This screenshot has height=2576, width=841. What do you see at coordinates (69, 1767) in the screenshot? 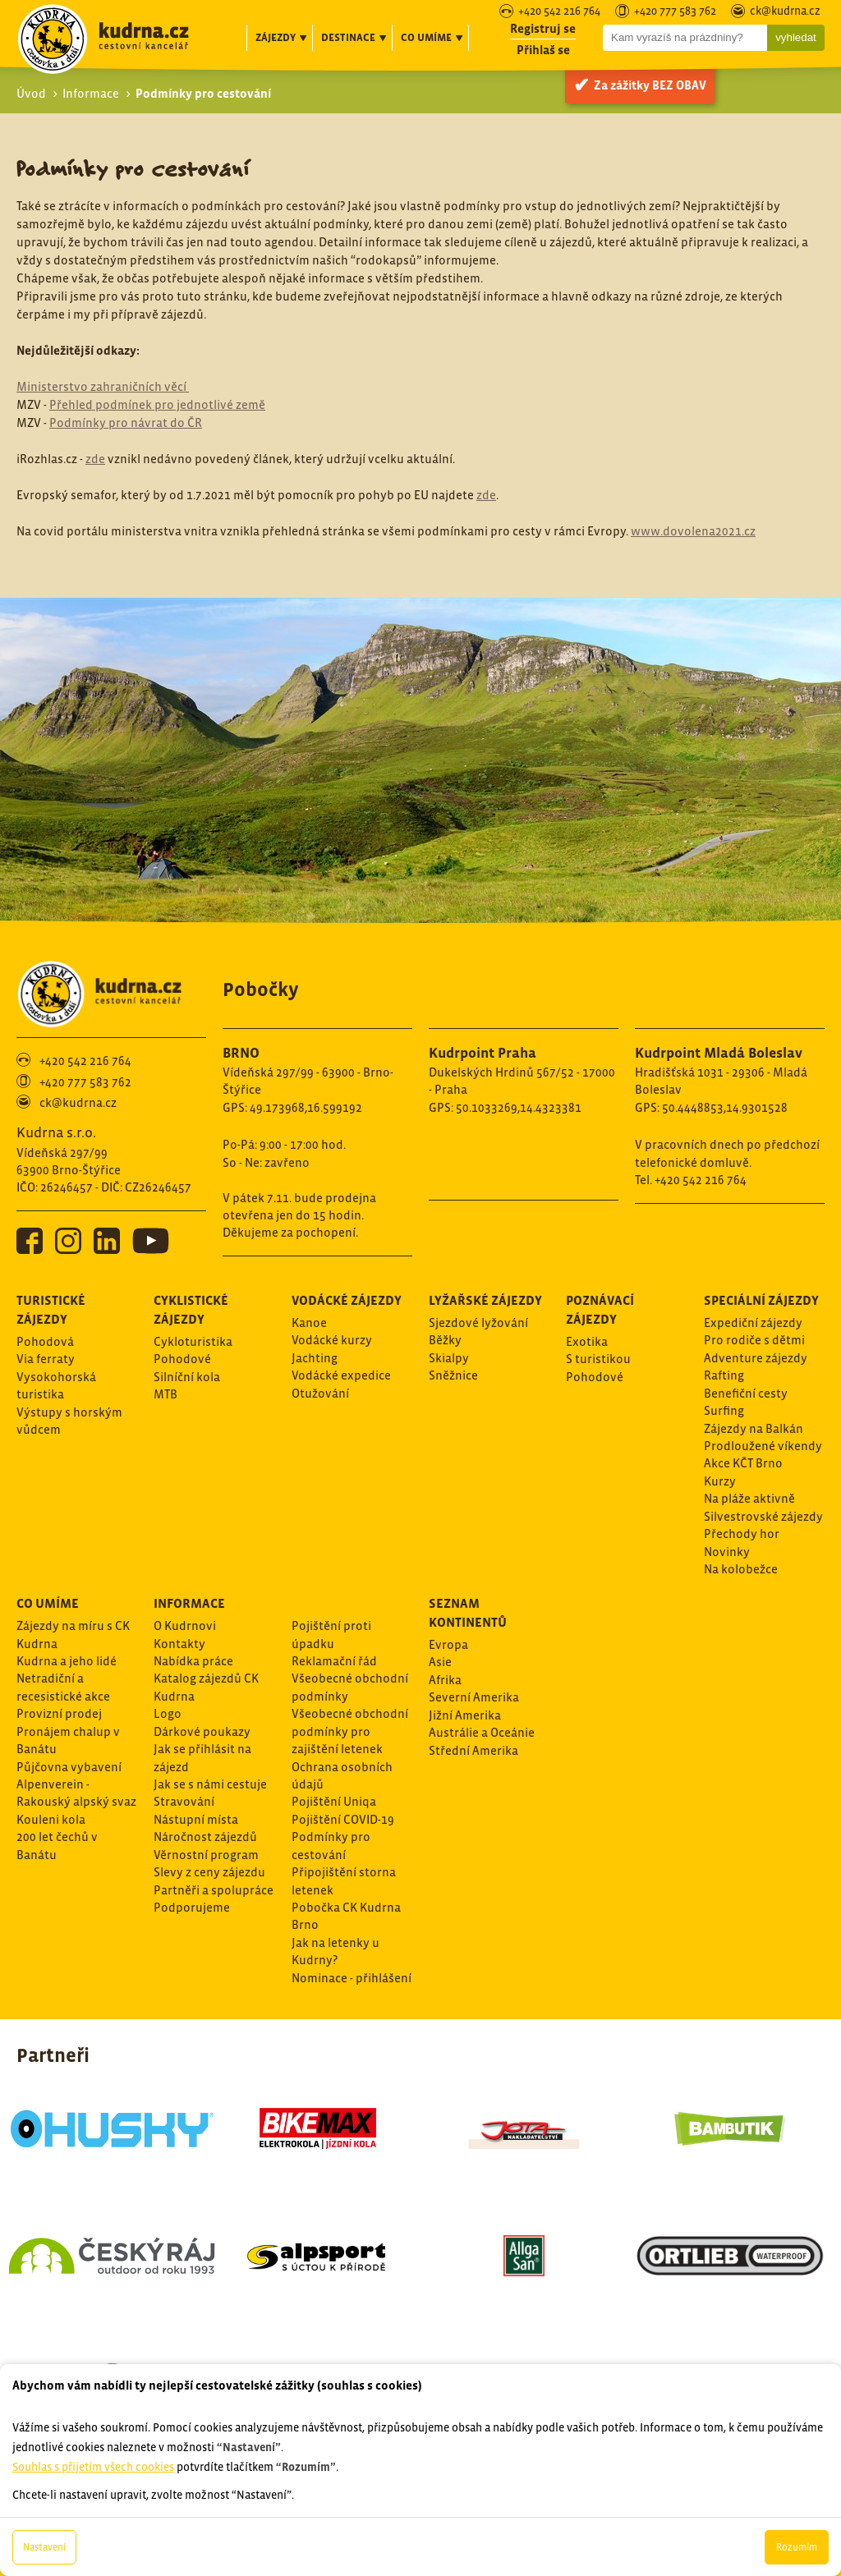
I see `Půjčovna vybavení` at bounding box center [69, 1767].